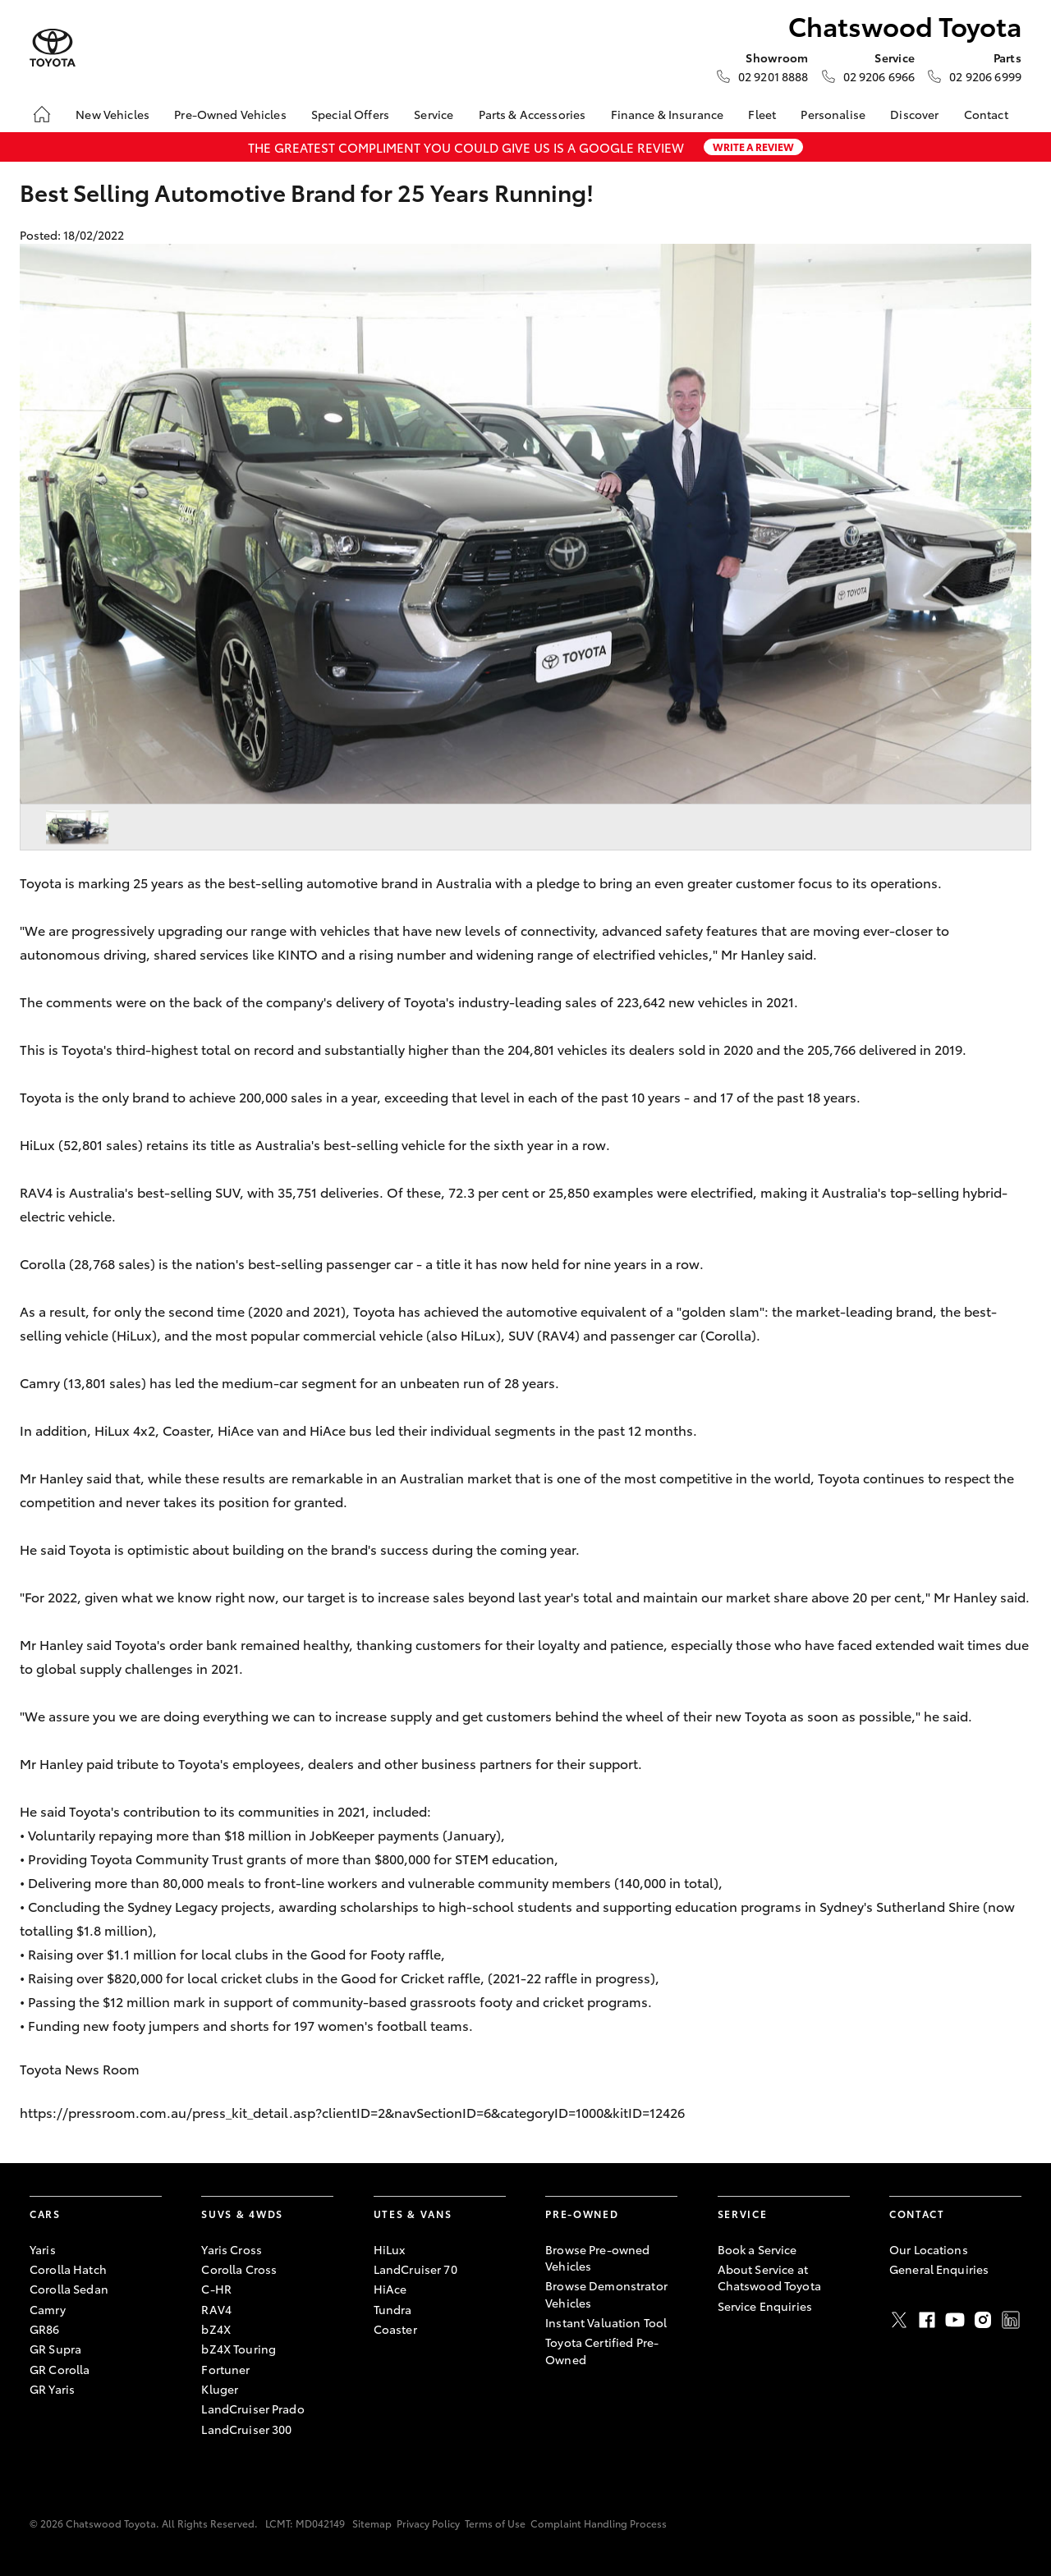  I want to click on LandCruiser 70, so click(415, 2269).